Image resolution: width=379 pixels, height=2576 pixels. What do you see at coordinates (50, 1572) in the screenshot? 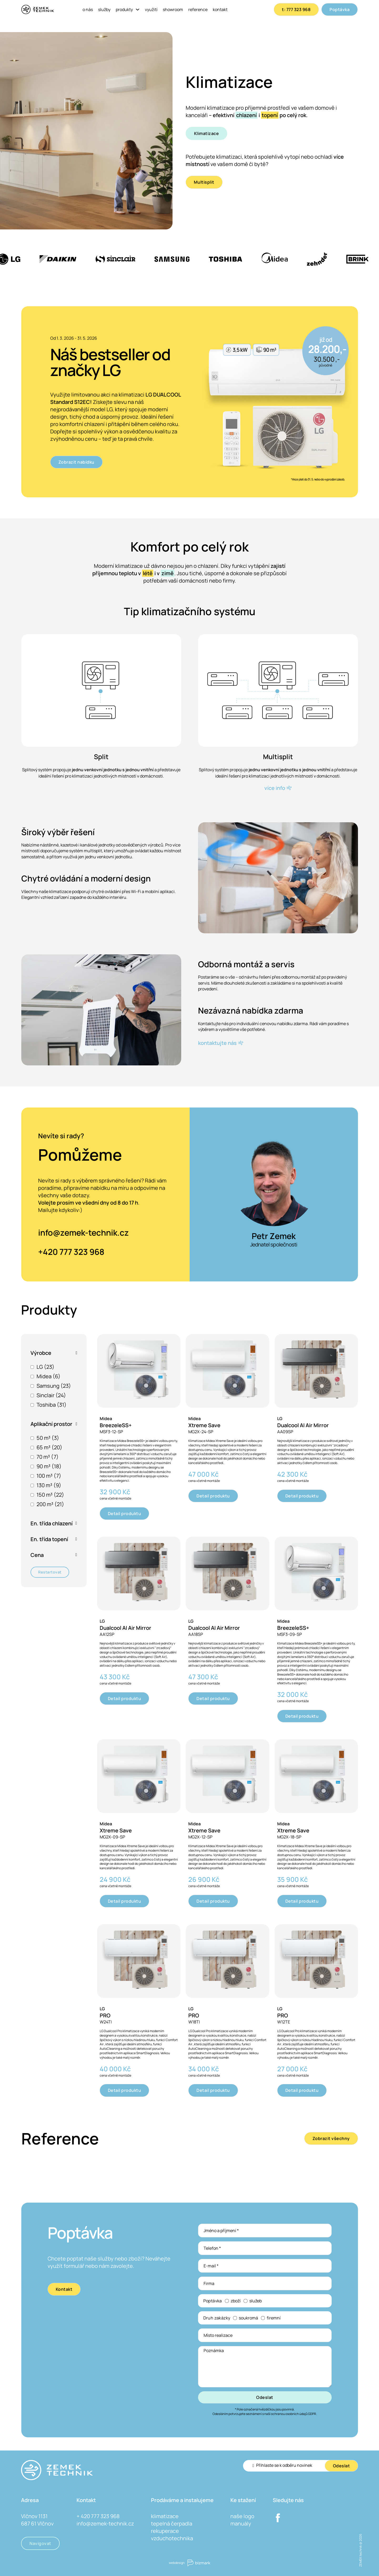
I see `Restartovat` at bounding box center [50, 1572].